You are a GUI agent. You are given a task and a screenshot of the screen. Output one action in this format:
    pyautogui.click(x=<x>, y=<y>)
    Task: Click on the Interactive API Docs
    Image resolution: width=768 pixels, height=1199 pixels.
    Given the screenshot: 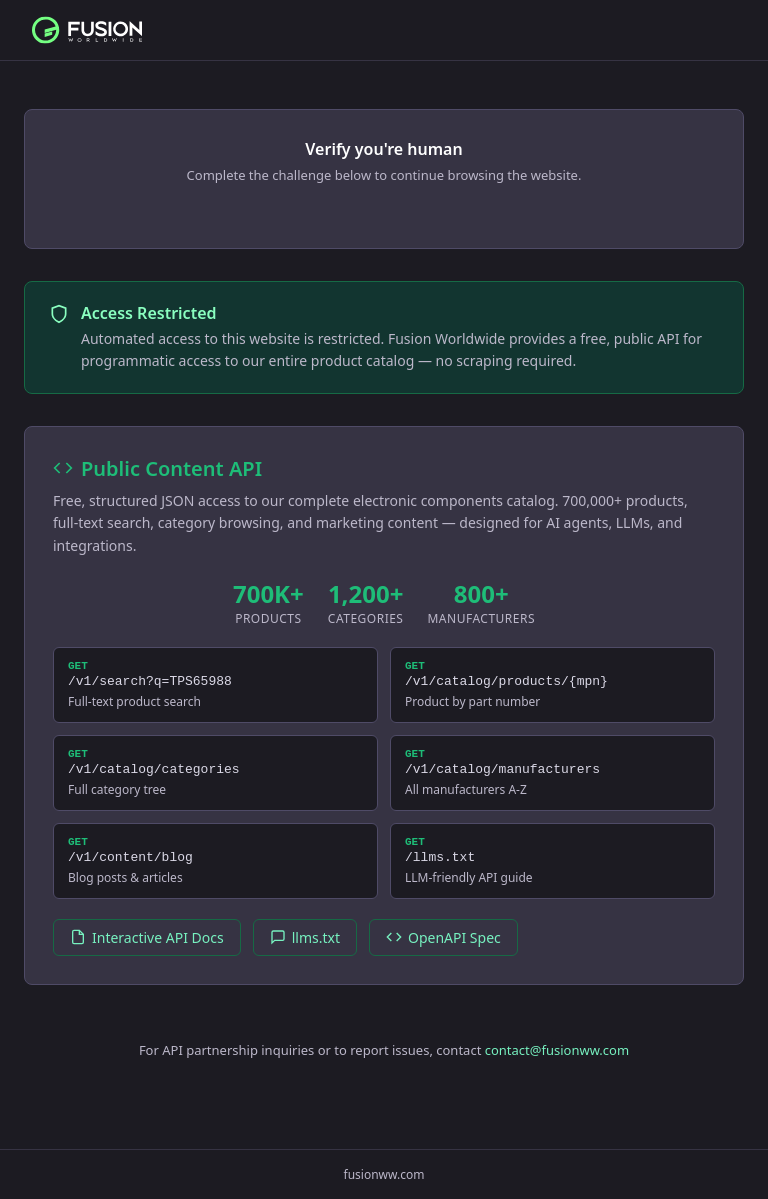 What is the action you would take?
    pyautogui.click(x=147, y=955)
    